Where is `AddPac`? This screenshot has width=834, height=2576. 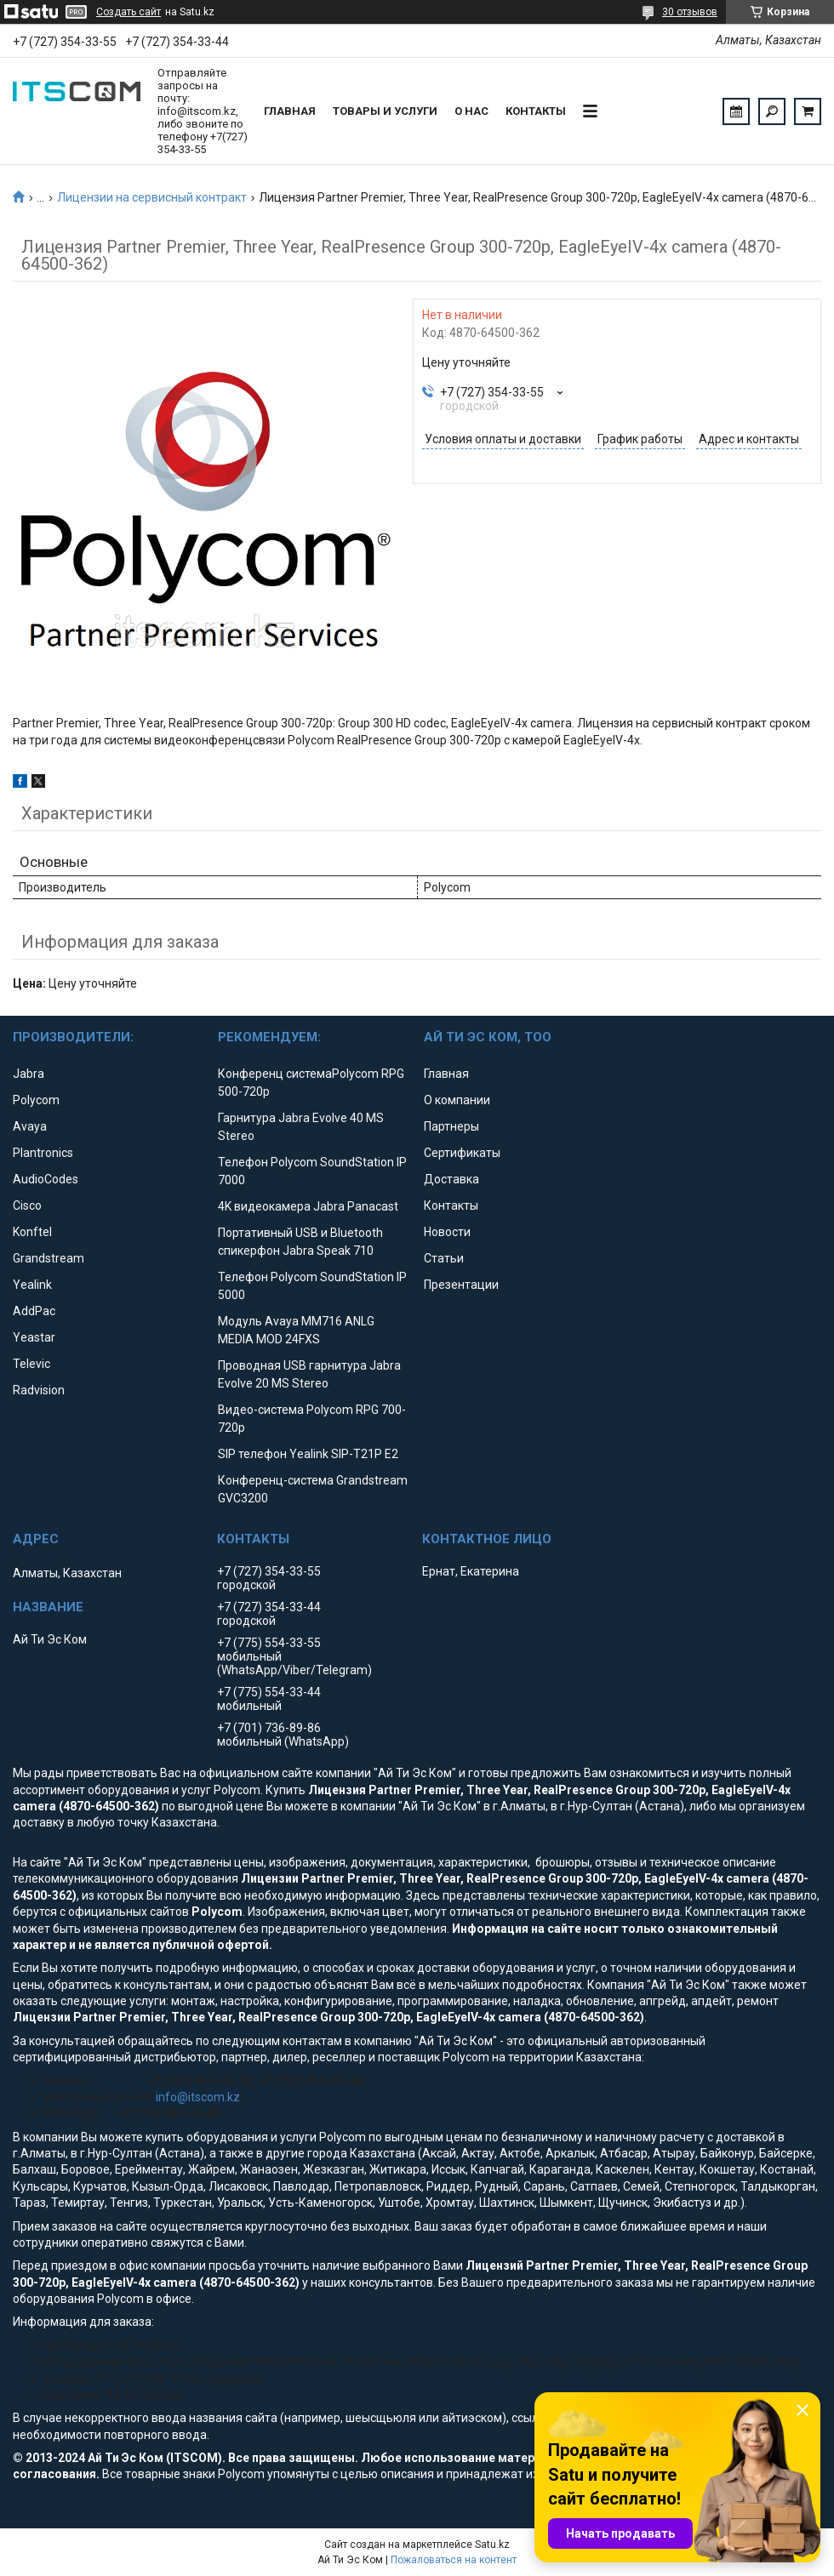 AddPac is located at coordinates (34, 1311).